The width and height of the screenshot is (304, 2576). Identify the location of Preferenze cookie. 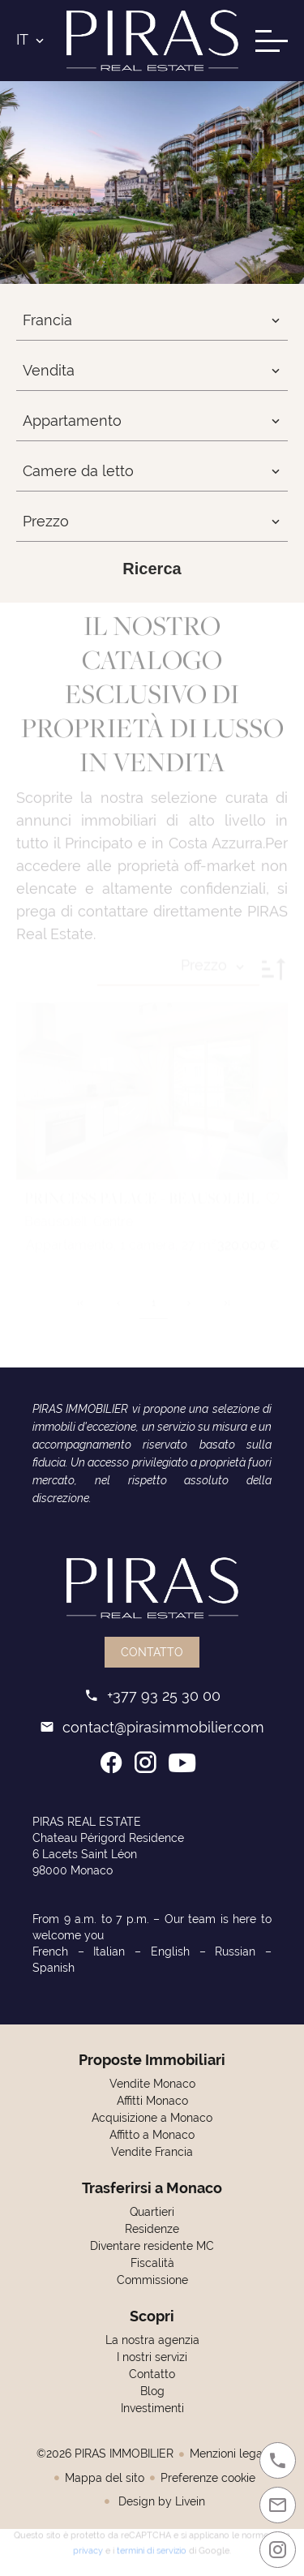
(208, 2477).